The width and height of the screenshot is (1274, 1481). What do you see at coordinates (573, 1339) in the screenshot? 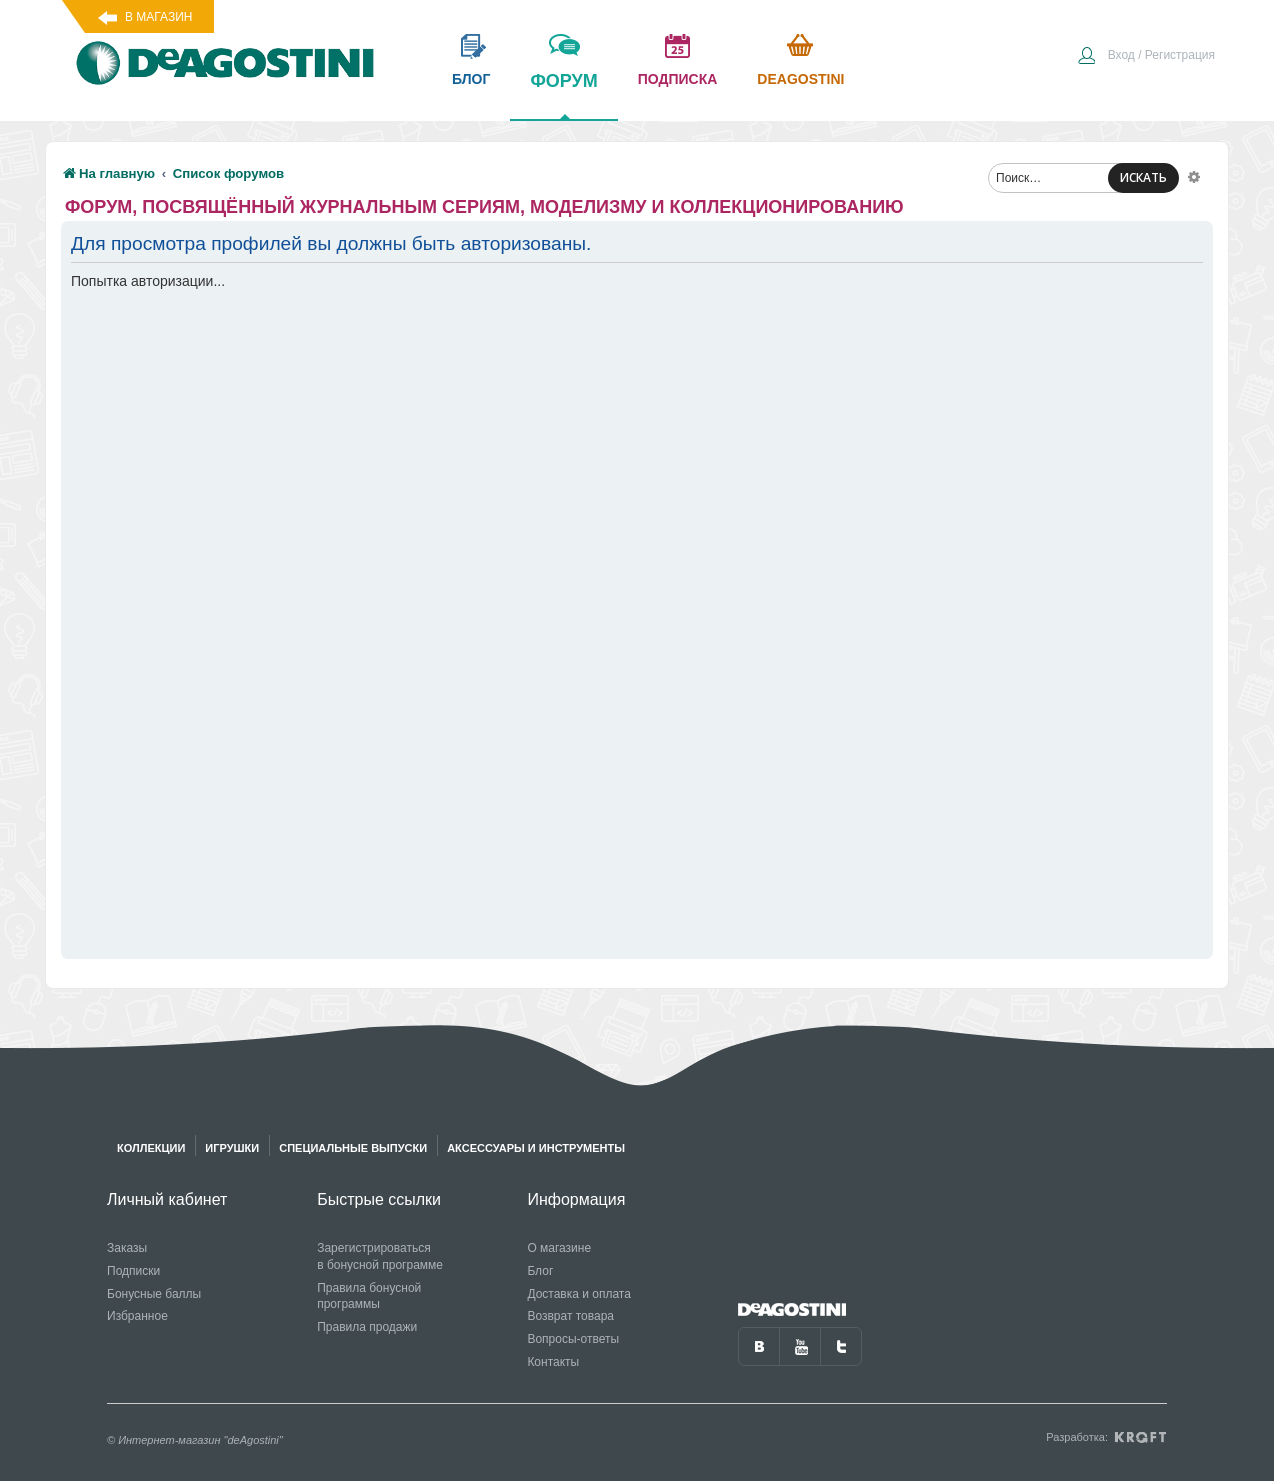
I see `Вопросы-ответы` at bounding box center [573, 1339].